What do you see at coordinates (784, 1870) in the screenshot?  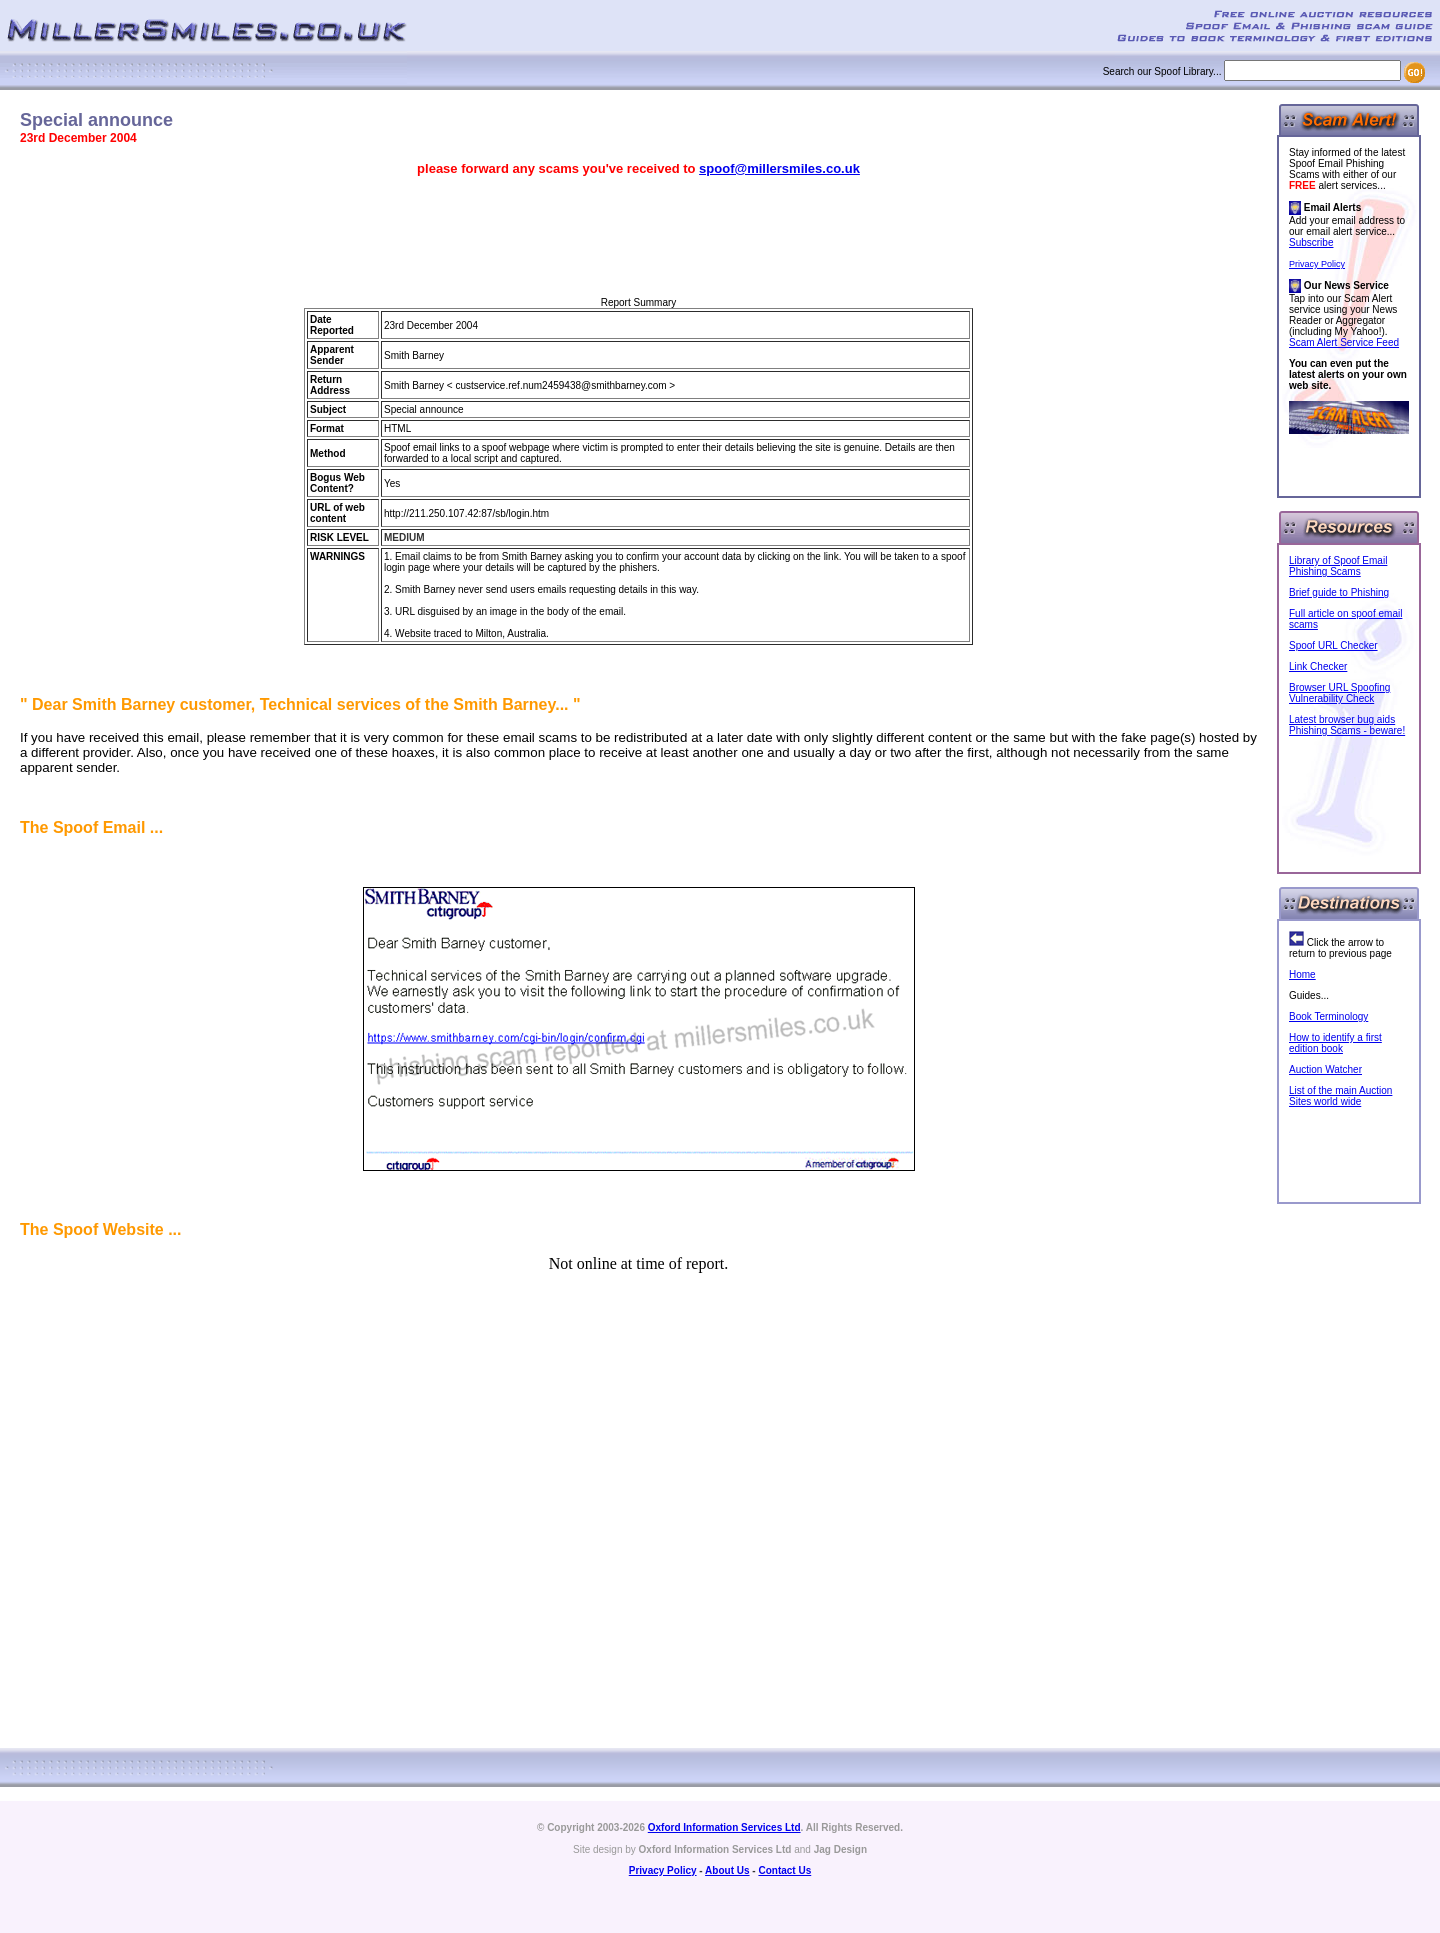 I see `Contact Us` at bounding box center [784, 1870].